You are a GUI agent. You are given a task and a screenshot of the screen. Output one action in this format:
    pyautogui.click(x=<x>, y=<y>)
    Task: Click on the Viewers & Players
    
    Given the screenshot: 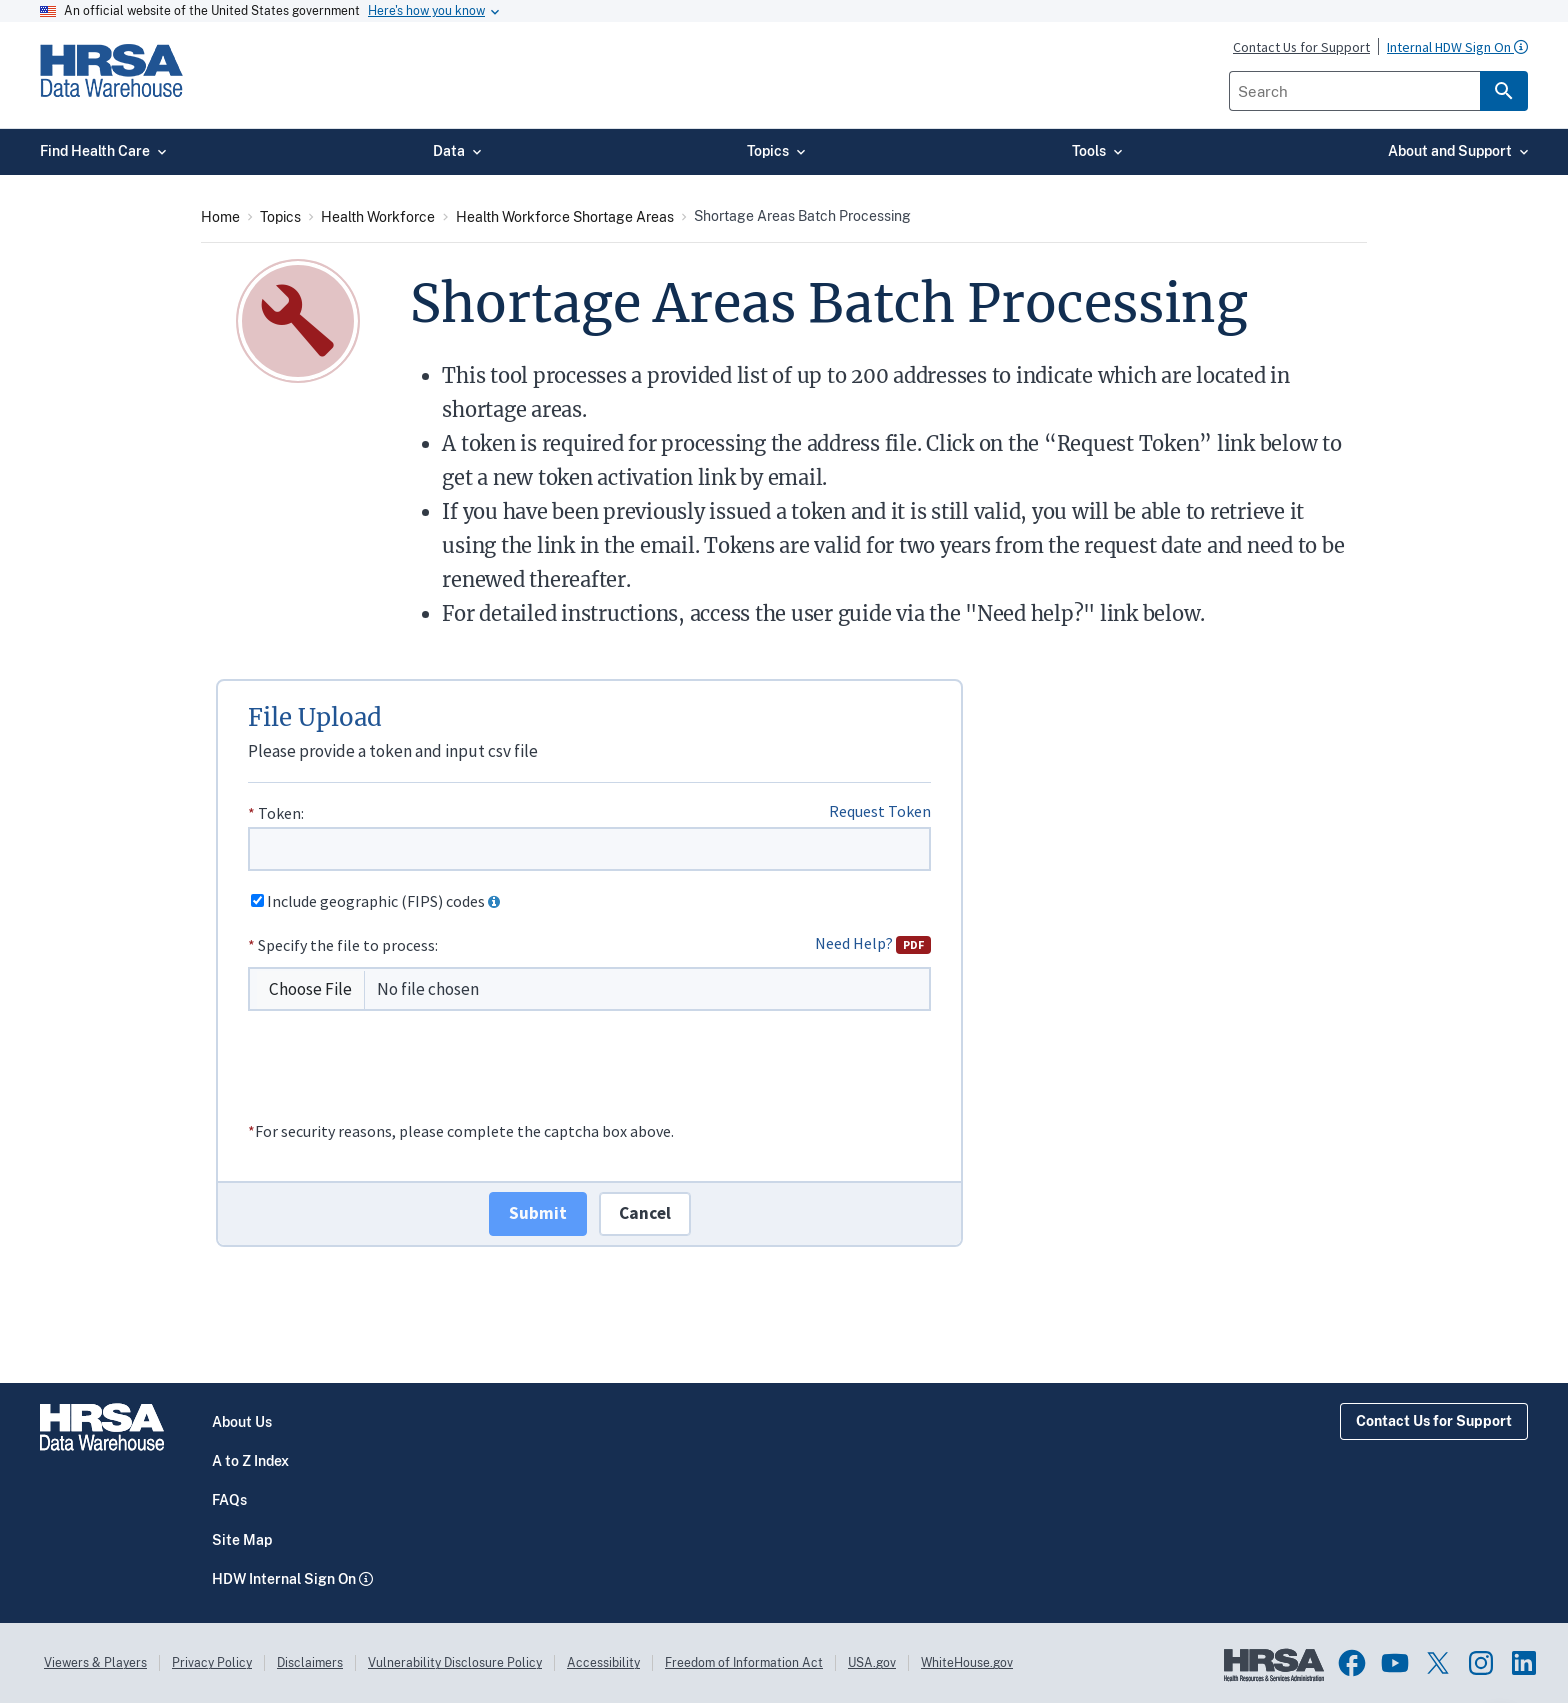 What is the action you would take?
    pyautogui.click(x=95, y=1663)
    